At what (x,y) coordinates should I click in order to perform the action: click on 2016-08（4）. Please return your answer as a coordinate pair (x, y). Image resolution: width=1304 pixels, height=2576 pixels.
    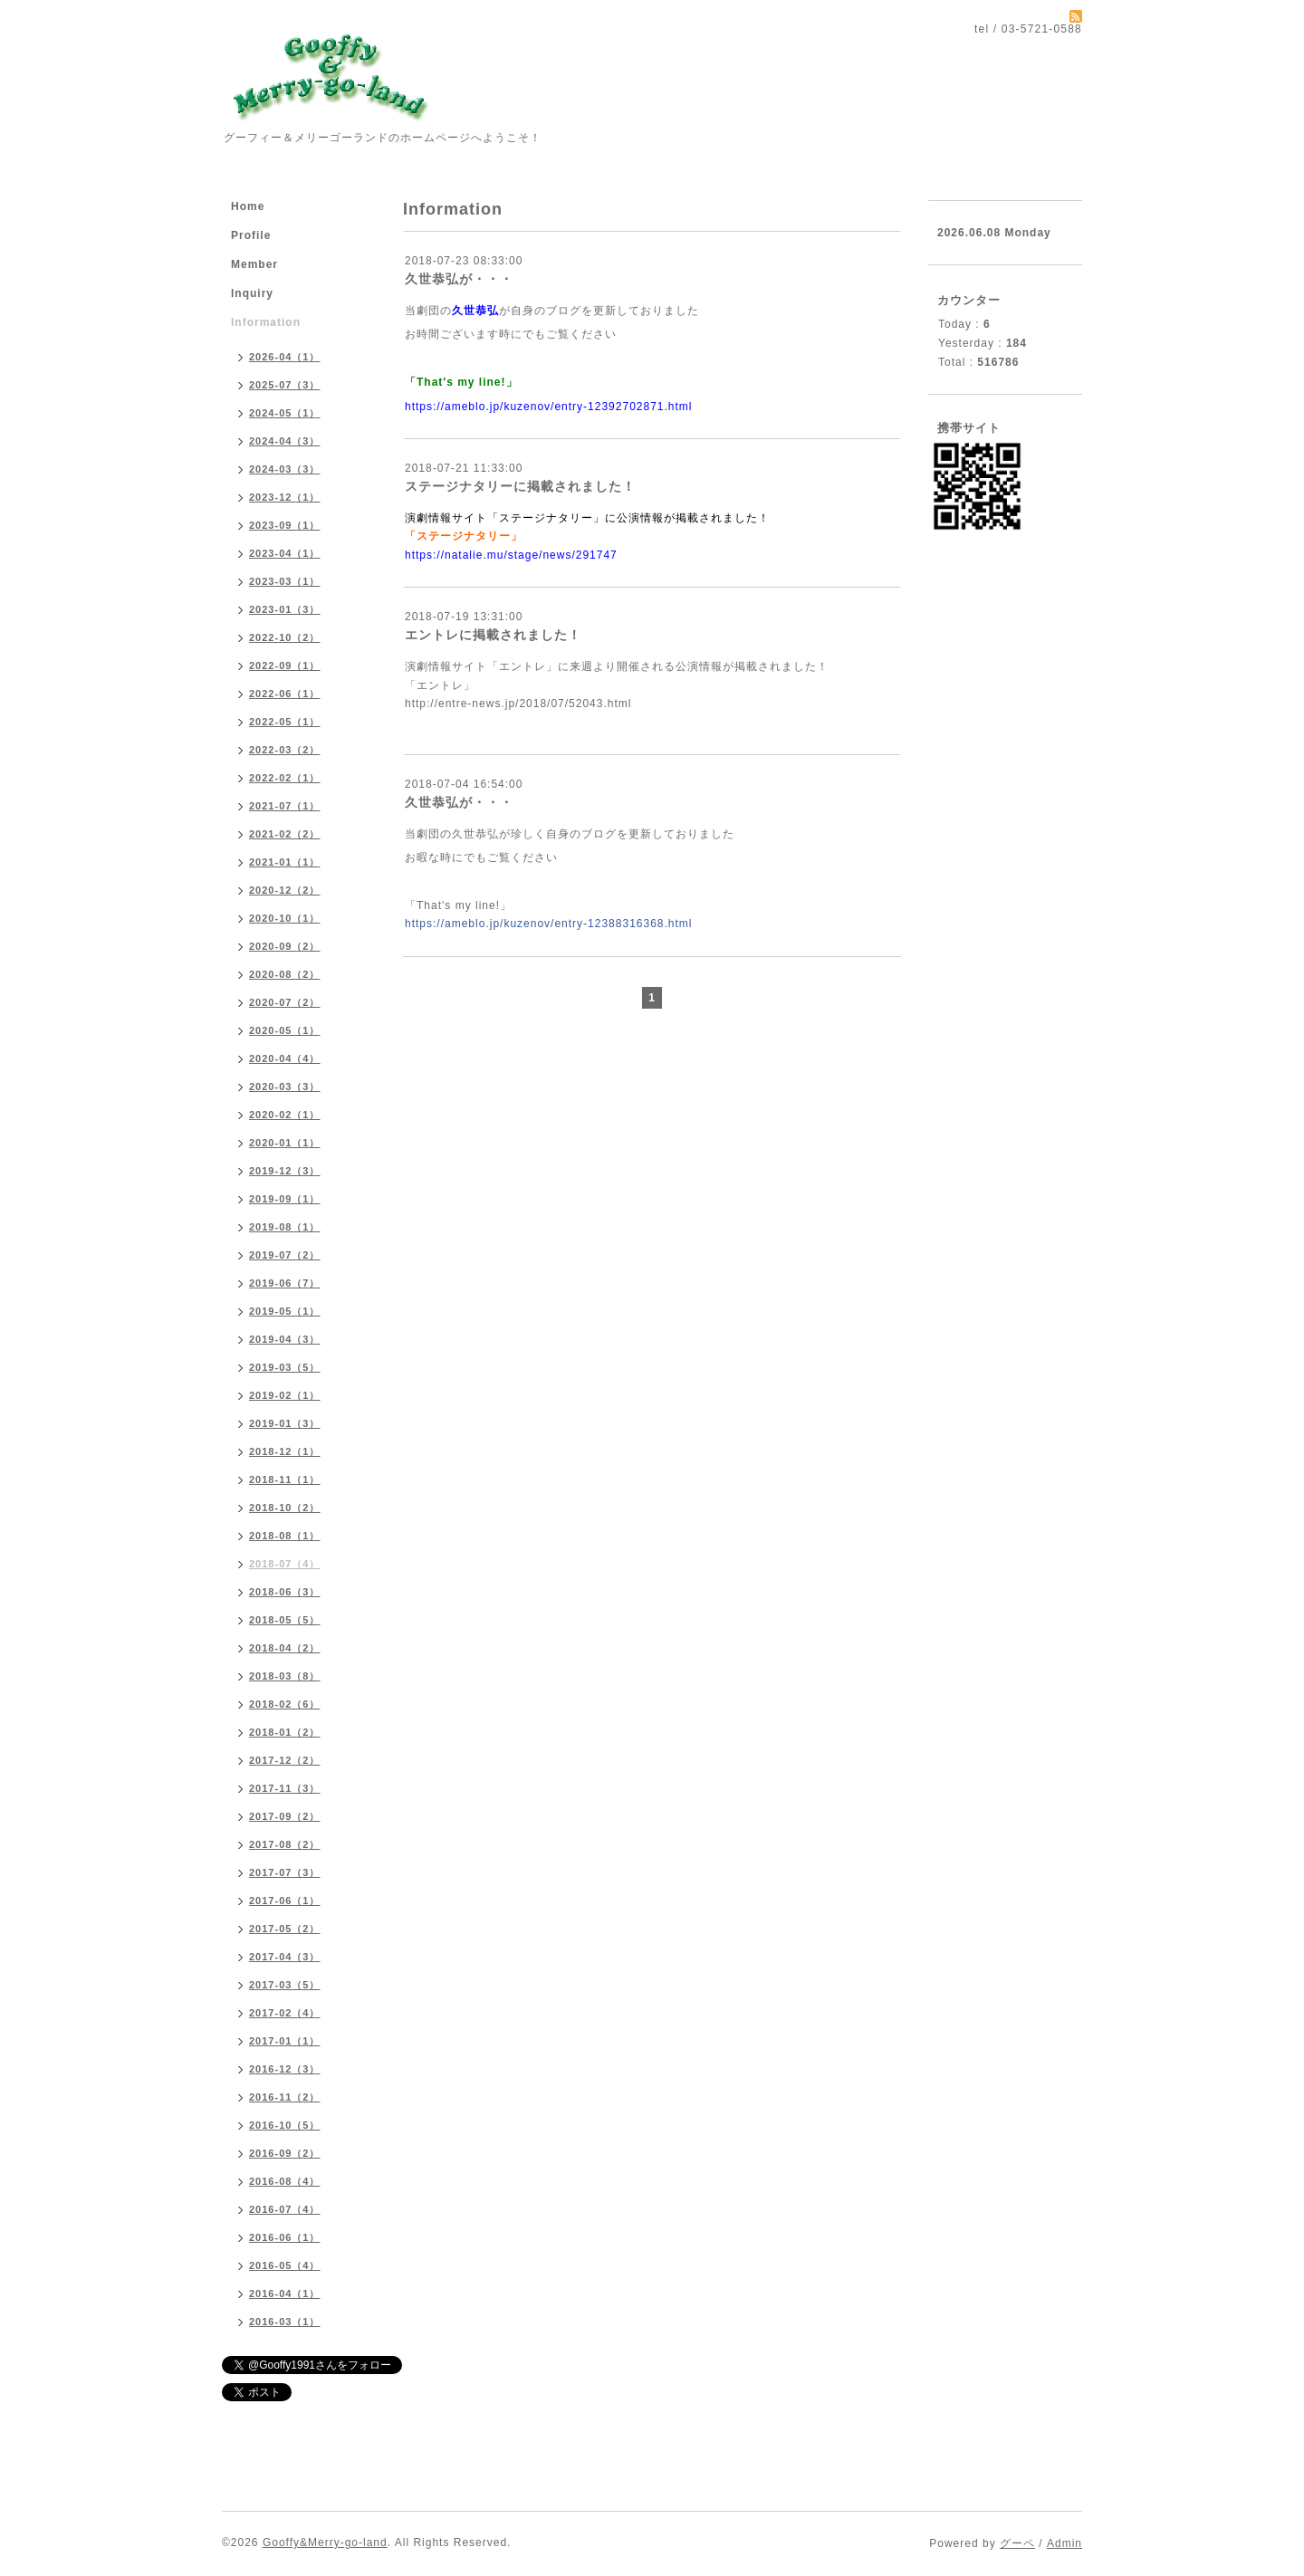
    Looking at the image, I should click on (285, 2181).